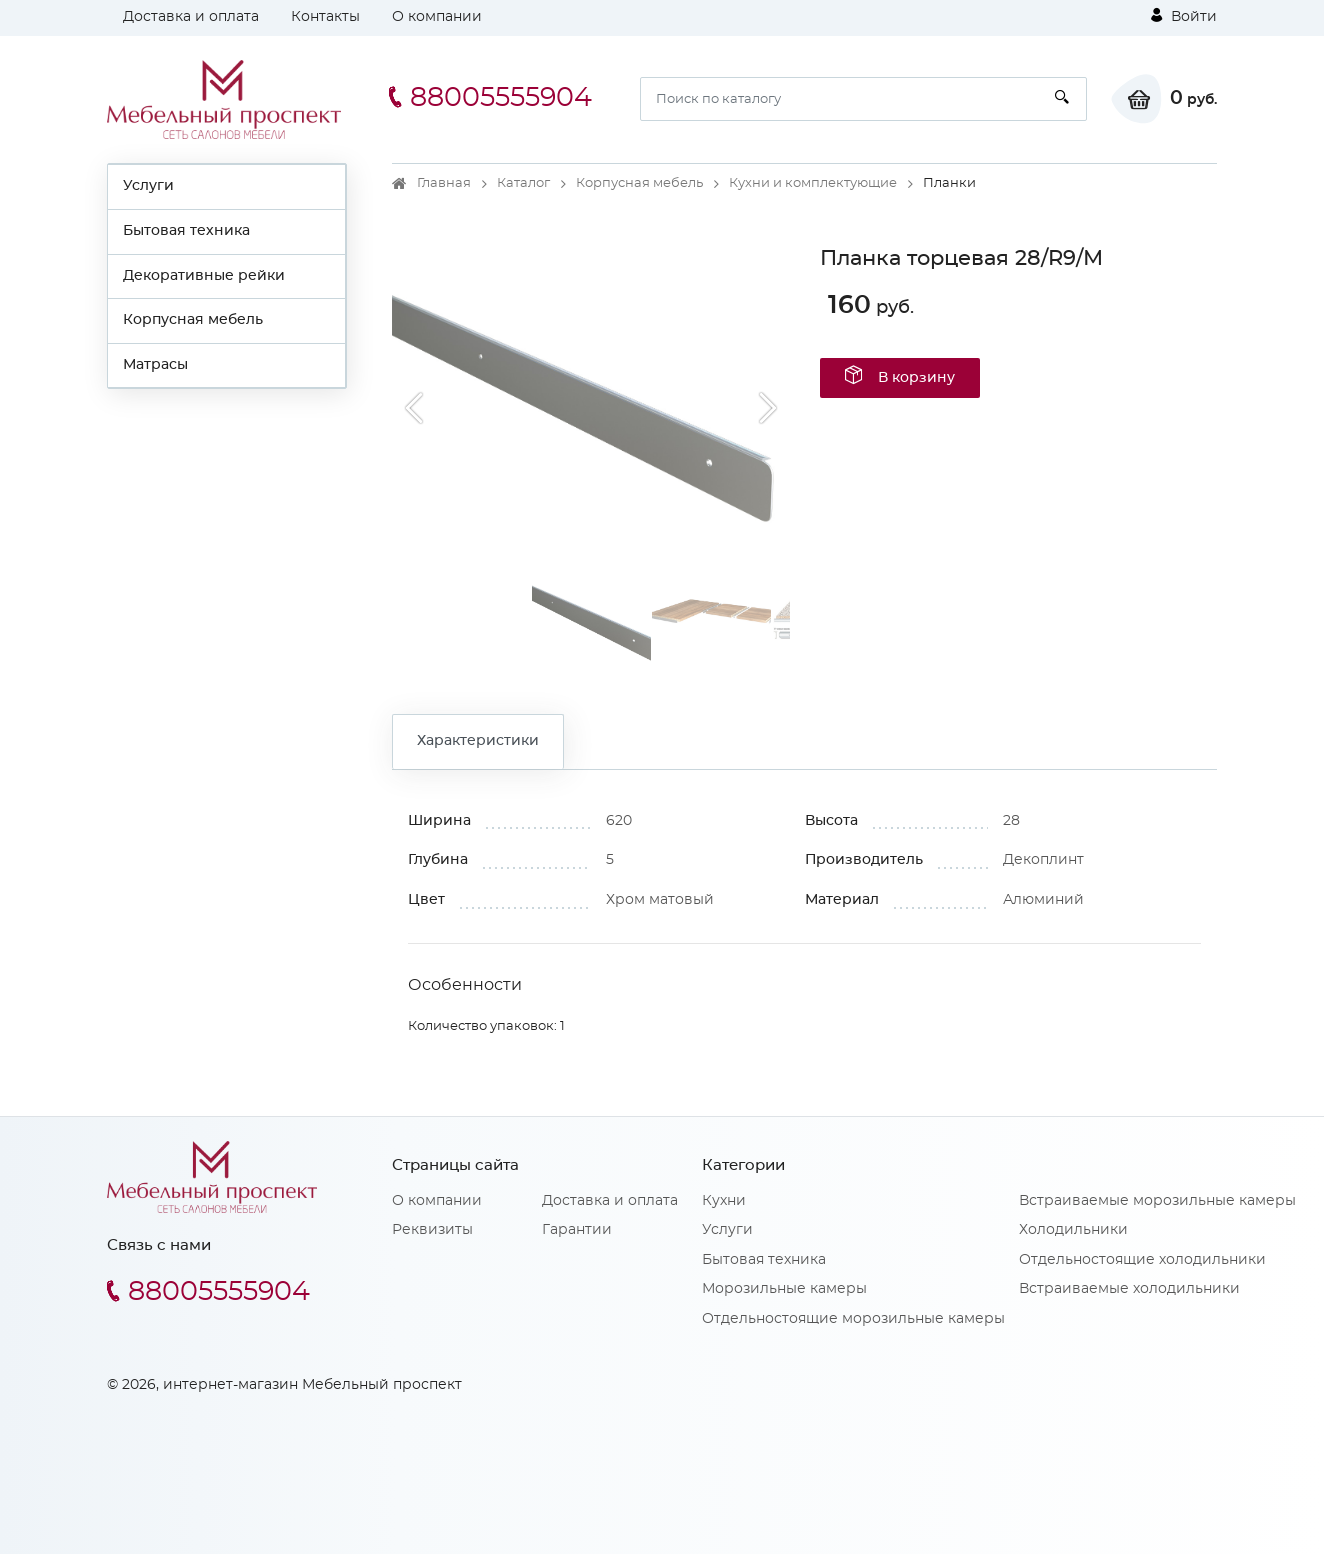 This screenshot has height=1554, width=1324. What do you see at coordinates (724, 1201) in the screenshot?
I see `Кухни` at bounding box center [724, 1201].